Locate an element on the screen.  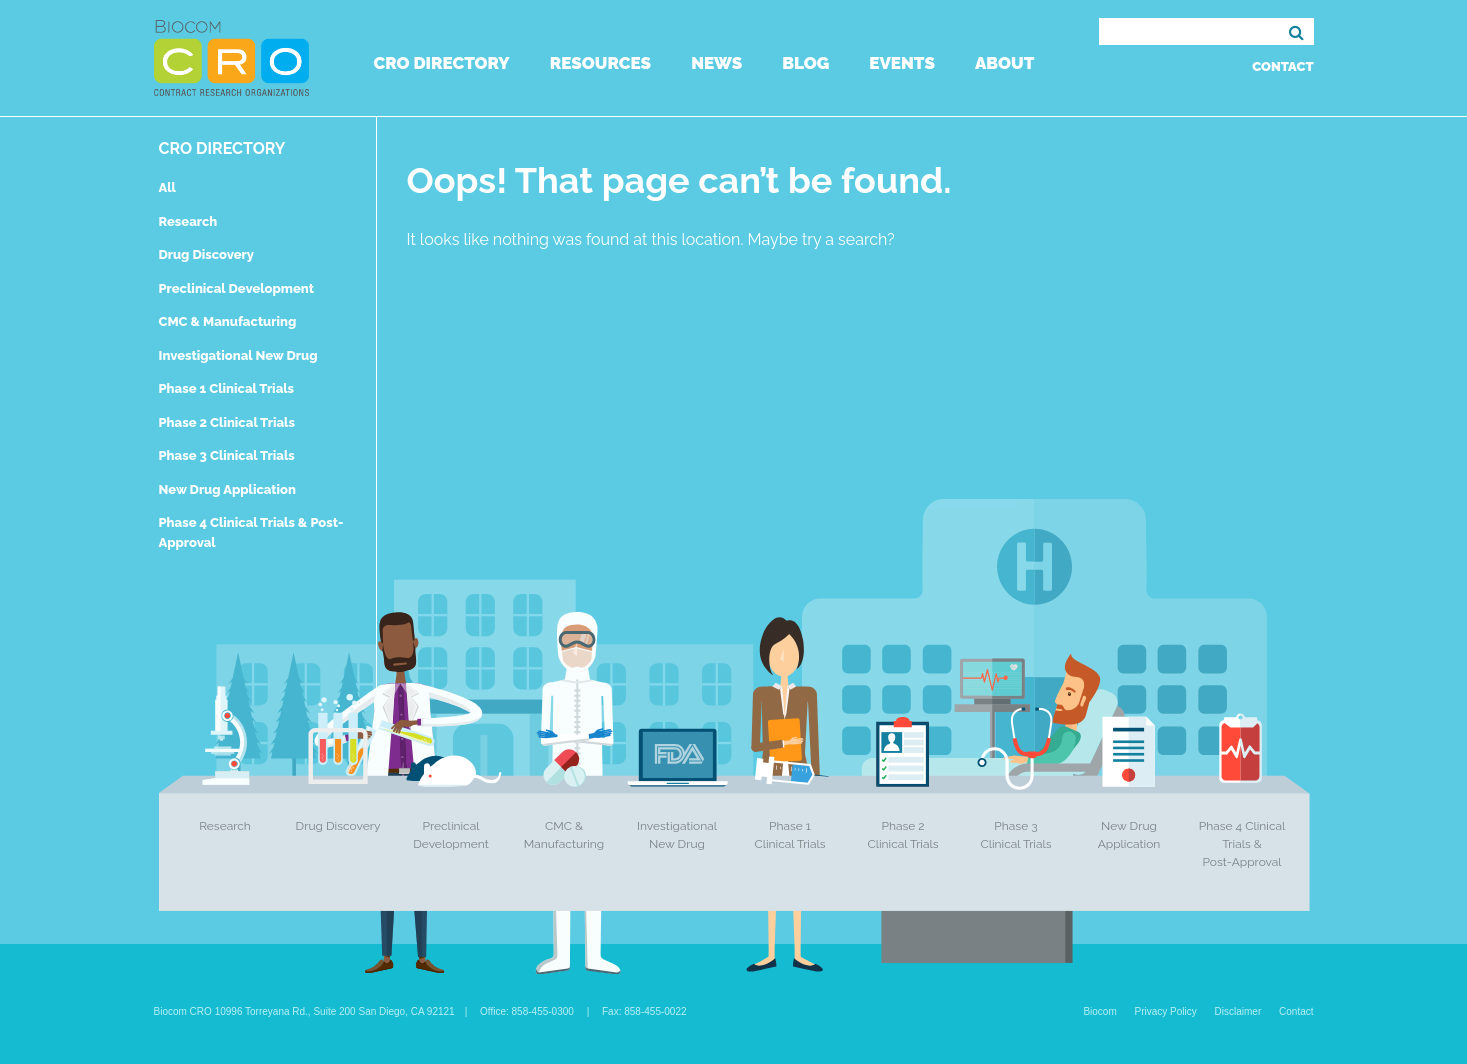
Phase 4 Clinical Trials & Post-Approval is located at coordinates (1242, 844).